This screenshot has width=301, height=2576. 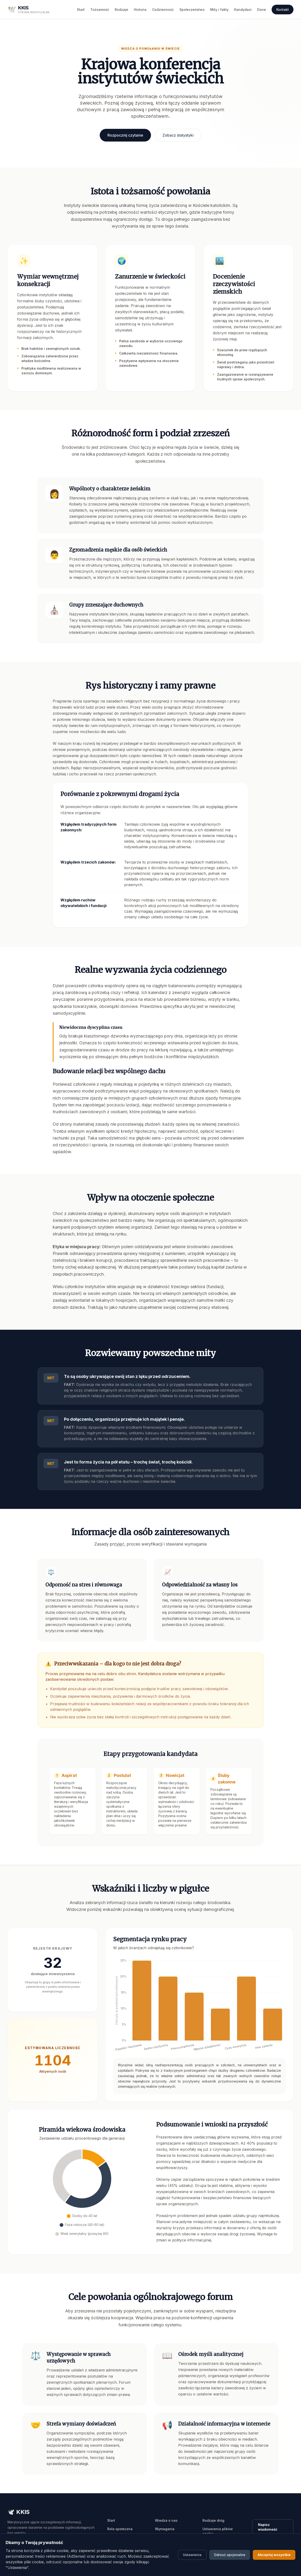 I want to click on Wymagania, so click(x=164, y=2529).